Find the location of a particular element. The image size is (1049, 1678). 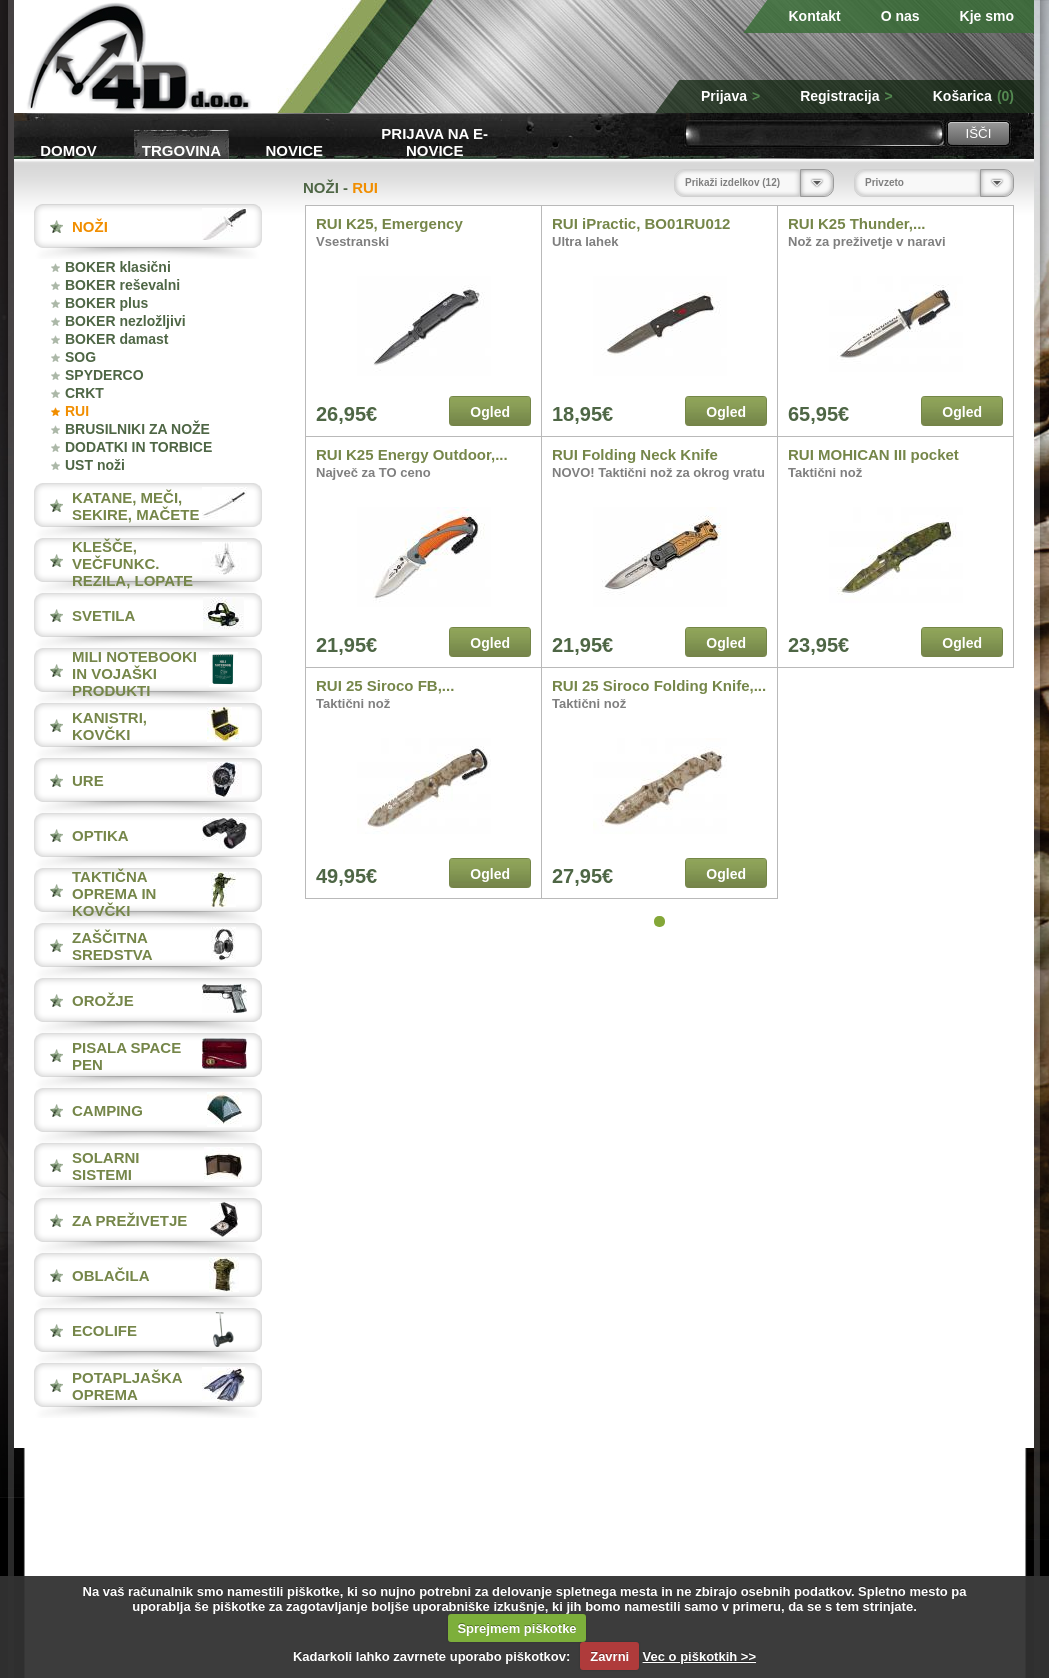

BOKER klasični is located at coordinates (118, 267).